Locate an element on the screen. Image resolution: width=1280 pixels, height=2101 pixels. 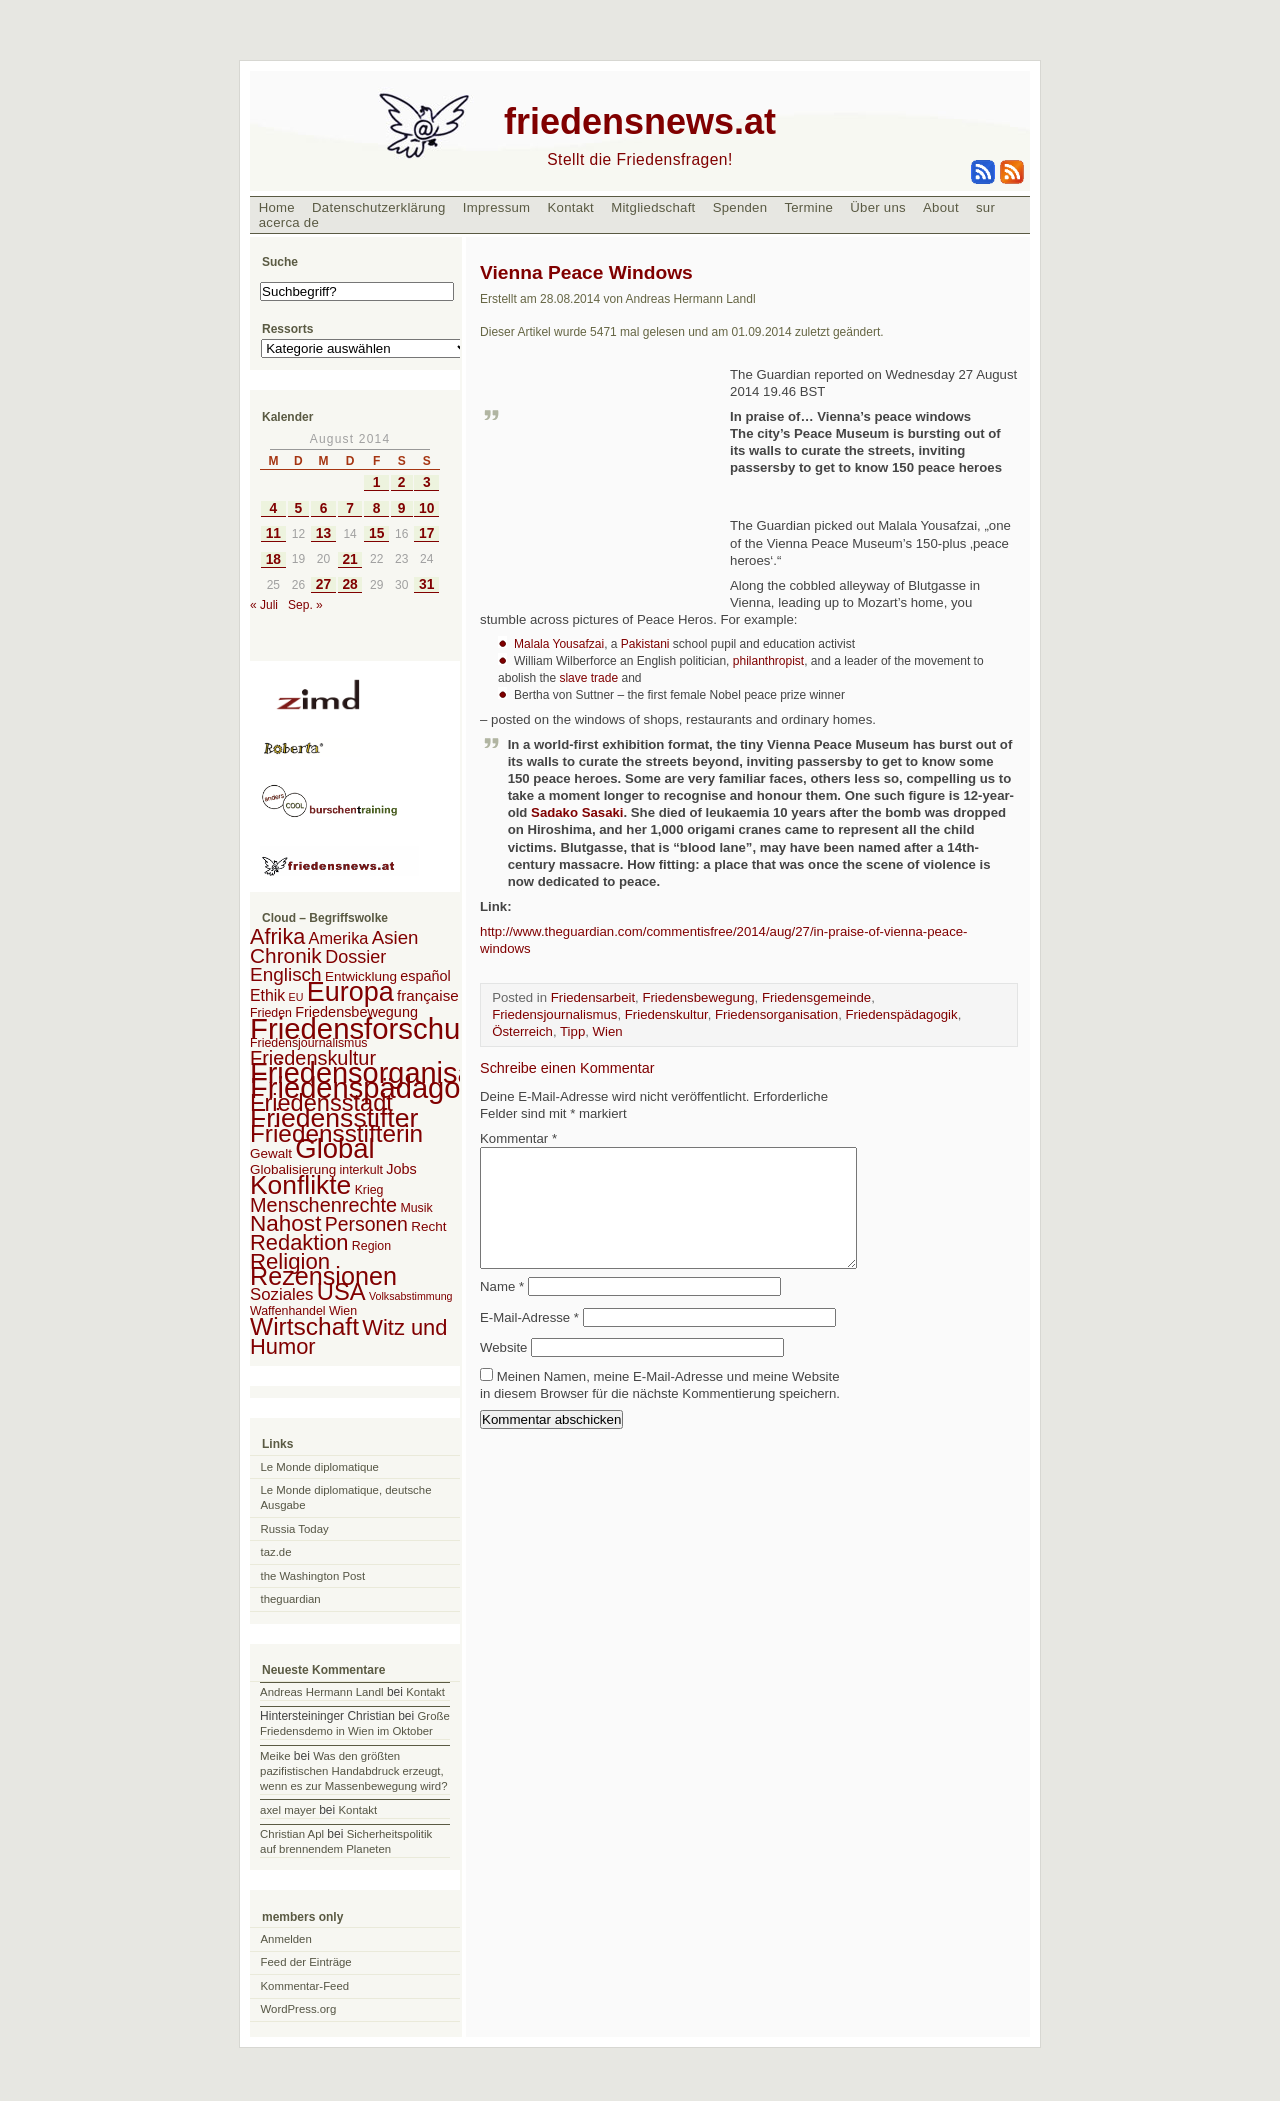
Global [Global (118 Einträge)] is located at coordinates (334, 1148).